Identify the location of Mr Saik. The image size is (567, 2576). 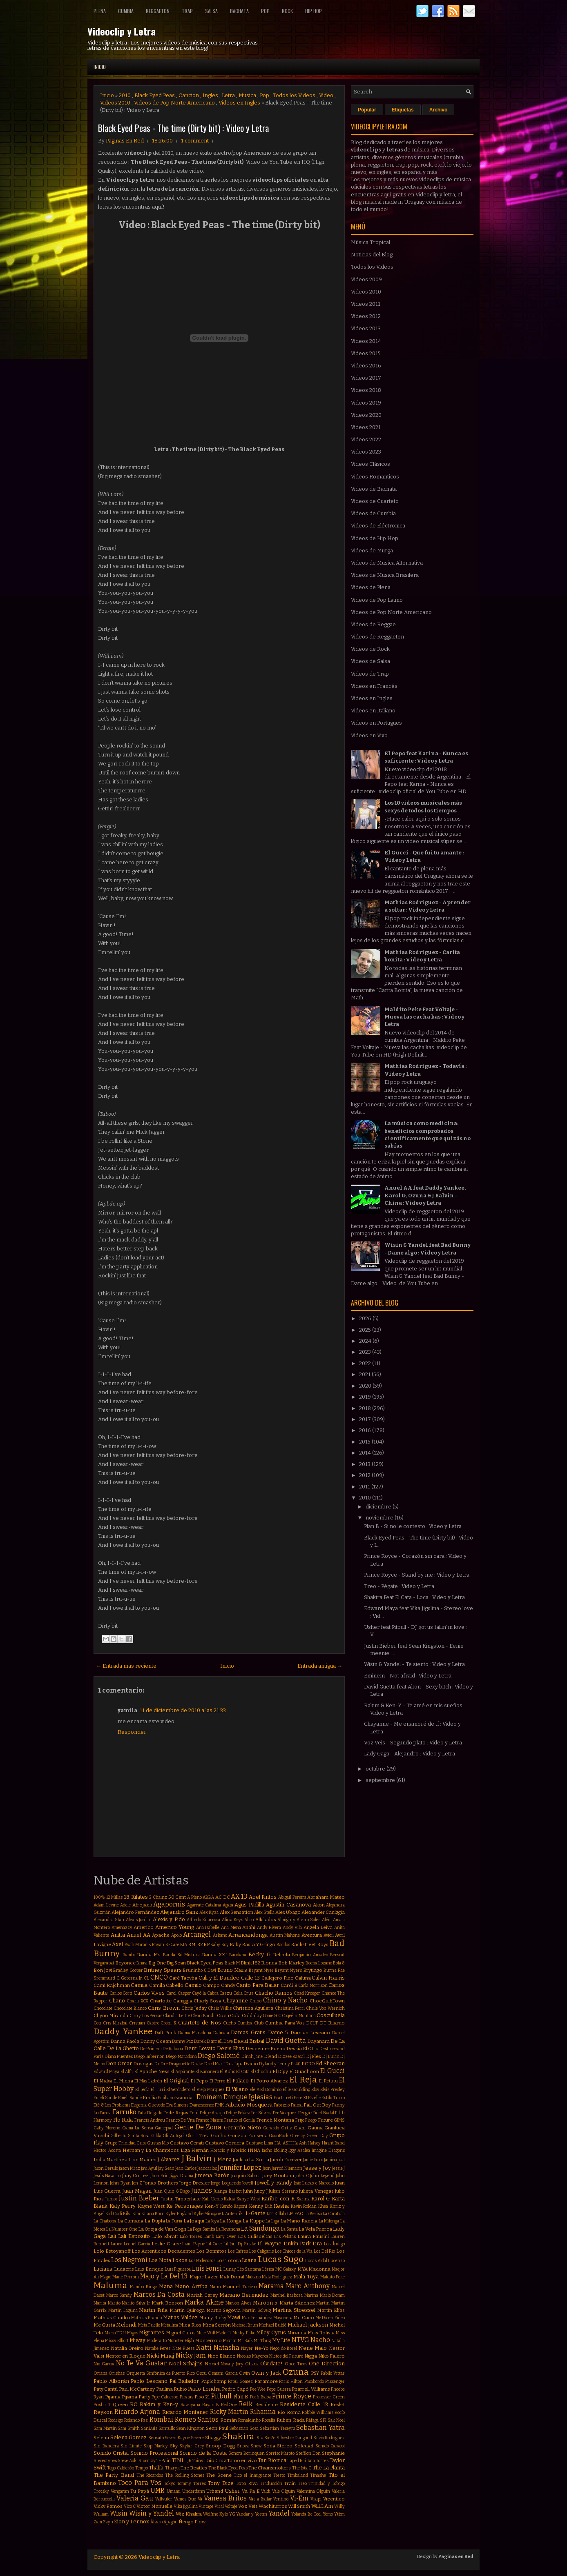
(245, 2340).